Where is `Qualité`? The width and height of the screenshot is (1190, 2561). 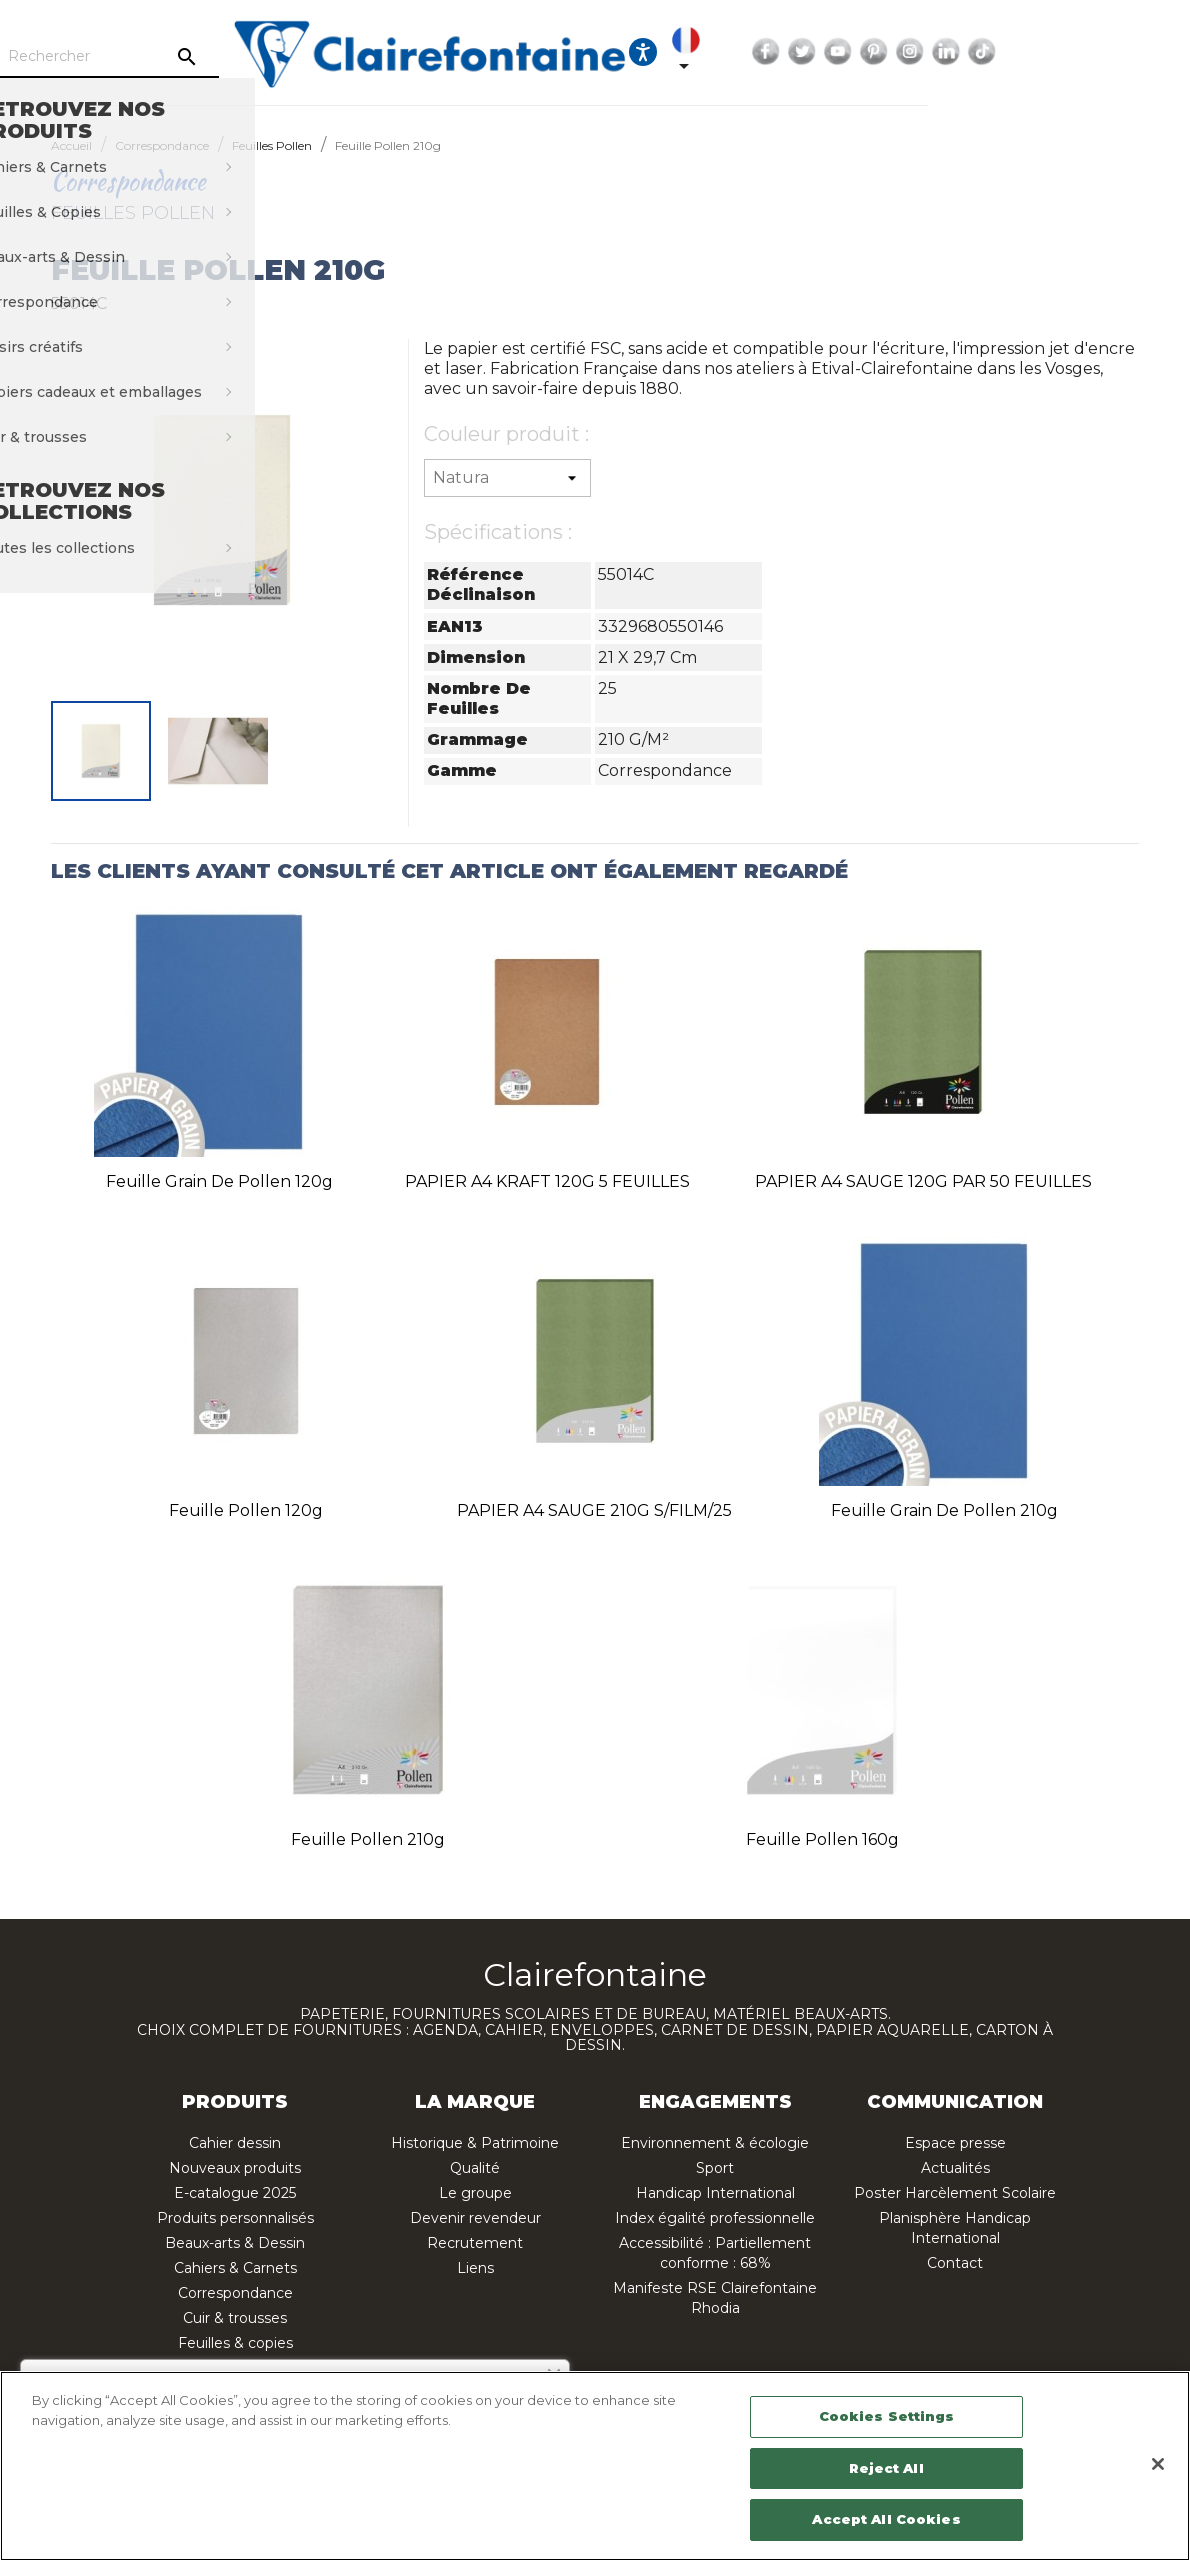
Qualité is located at coordinates (475, 2168).